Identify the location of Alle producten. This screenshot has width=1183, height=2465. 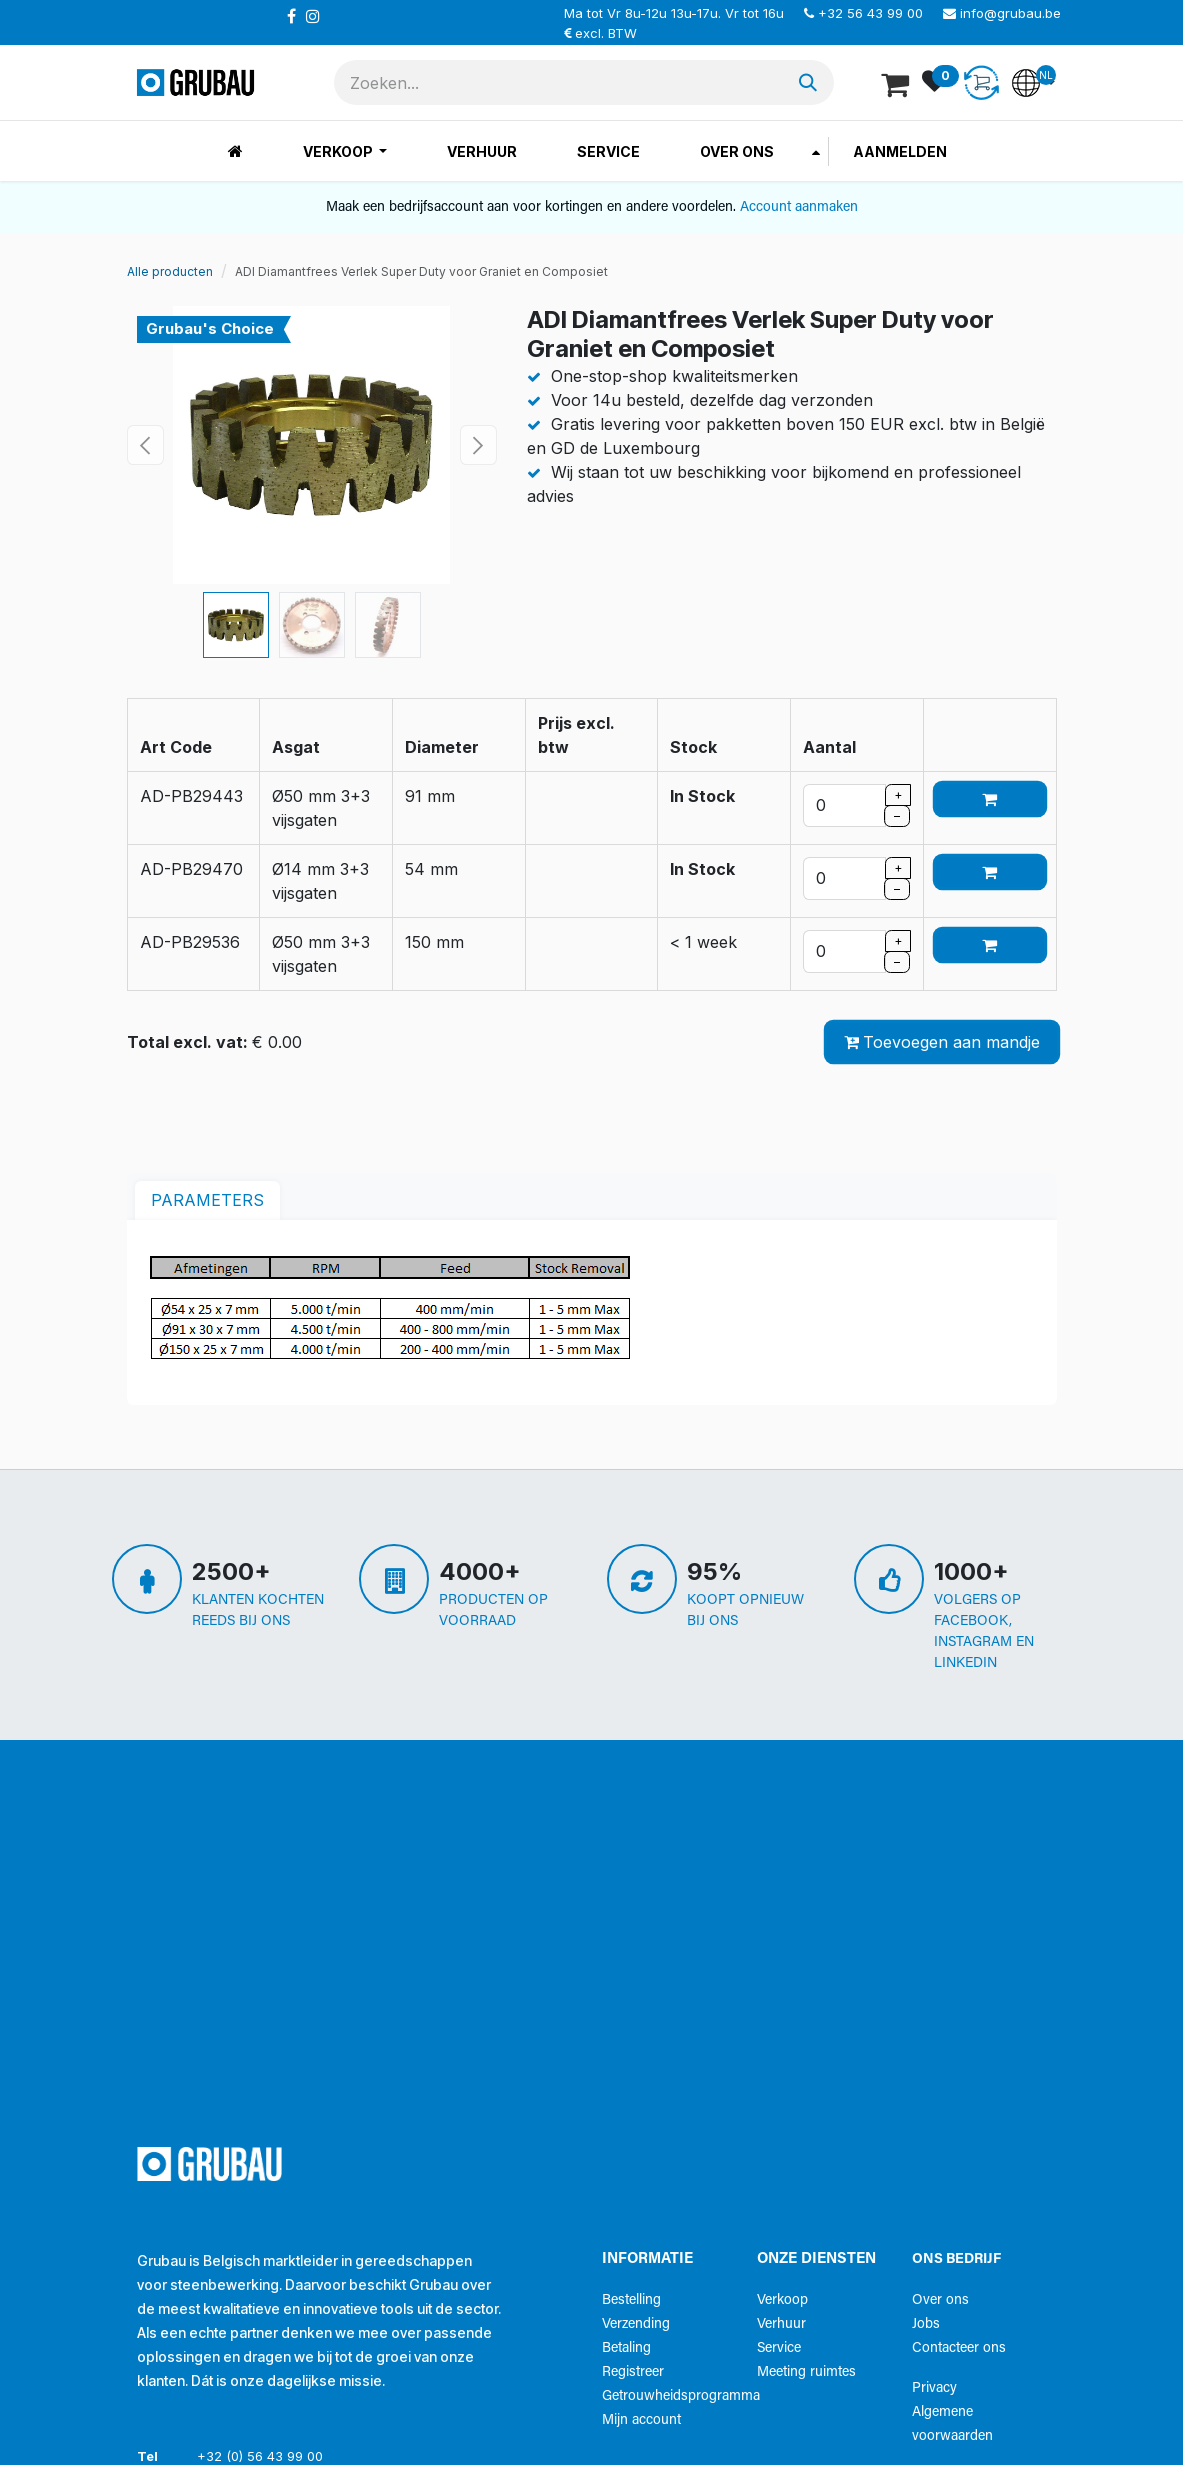
(170, 271).